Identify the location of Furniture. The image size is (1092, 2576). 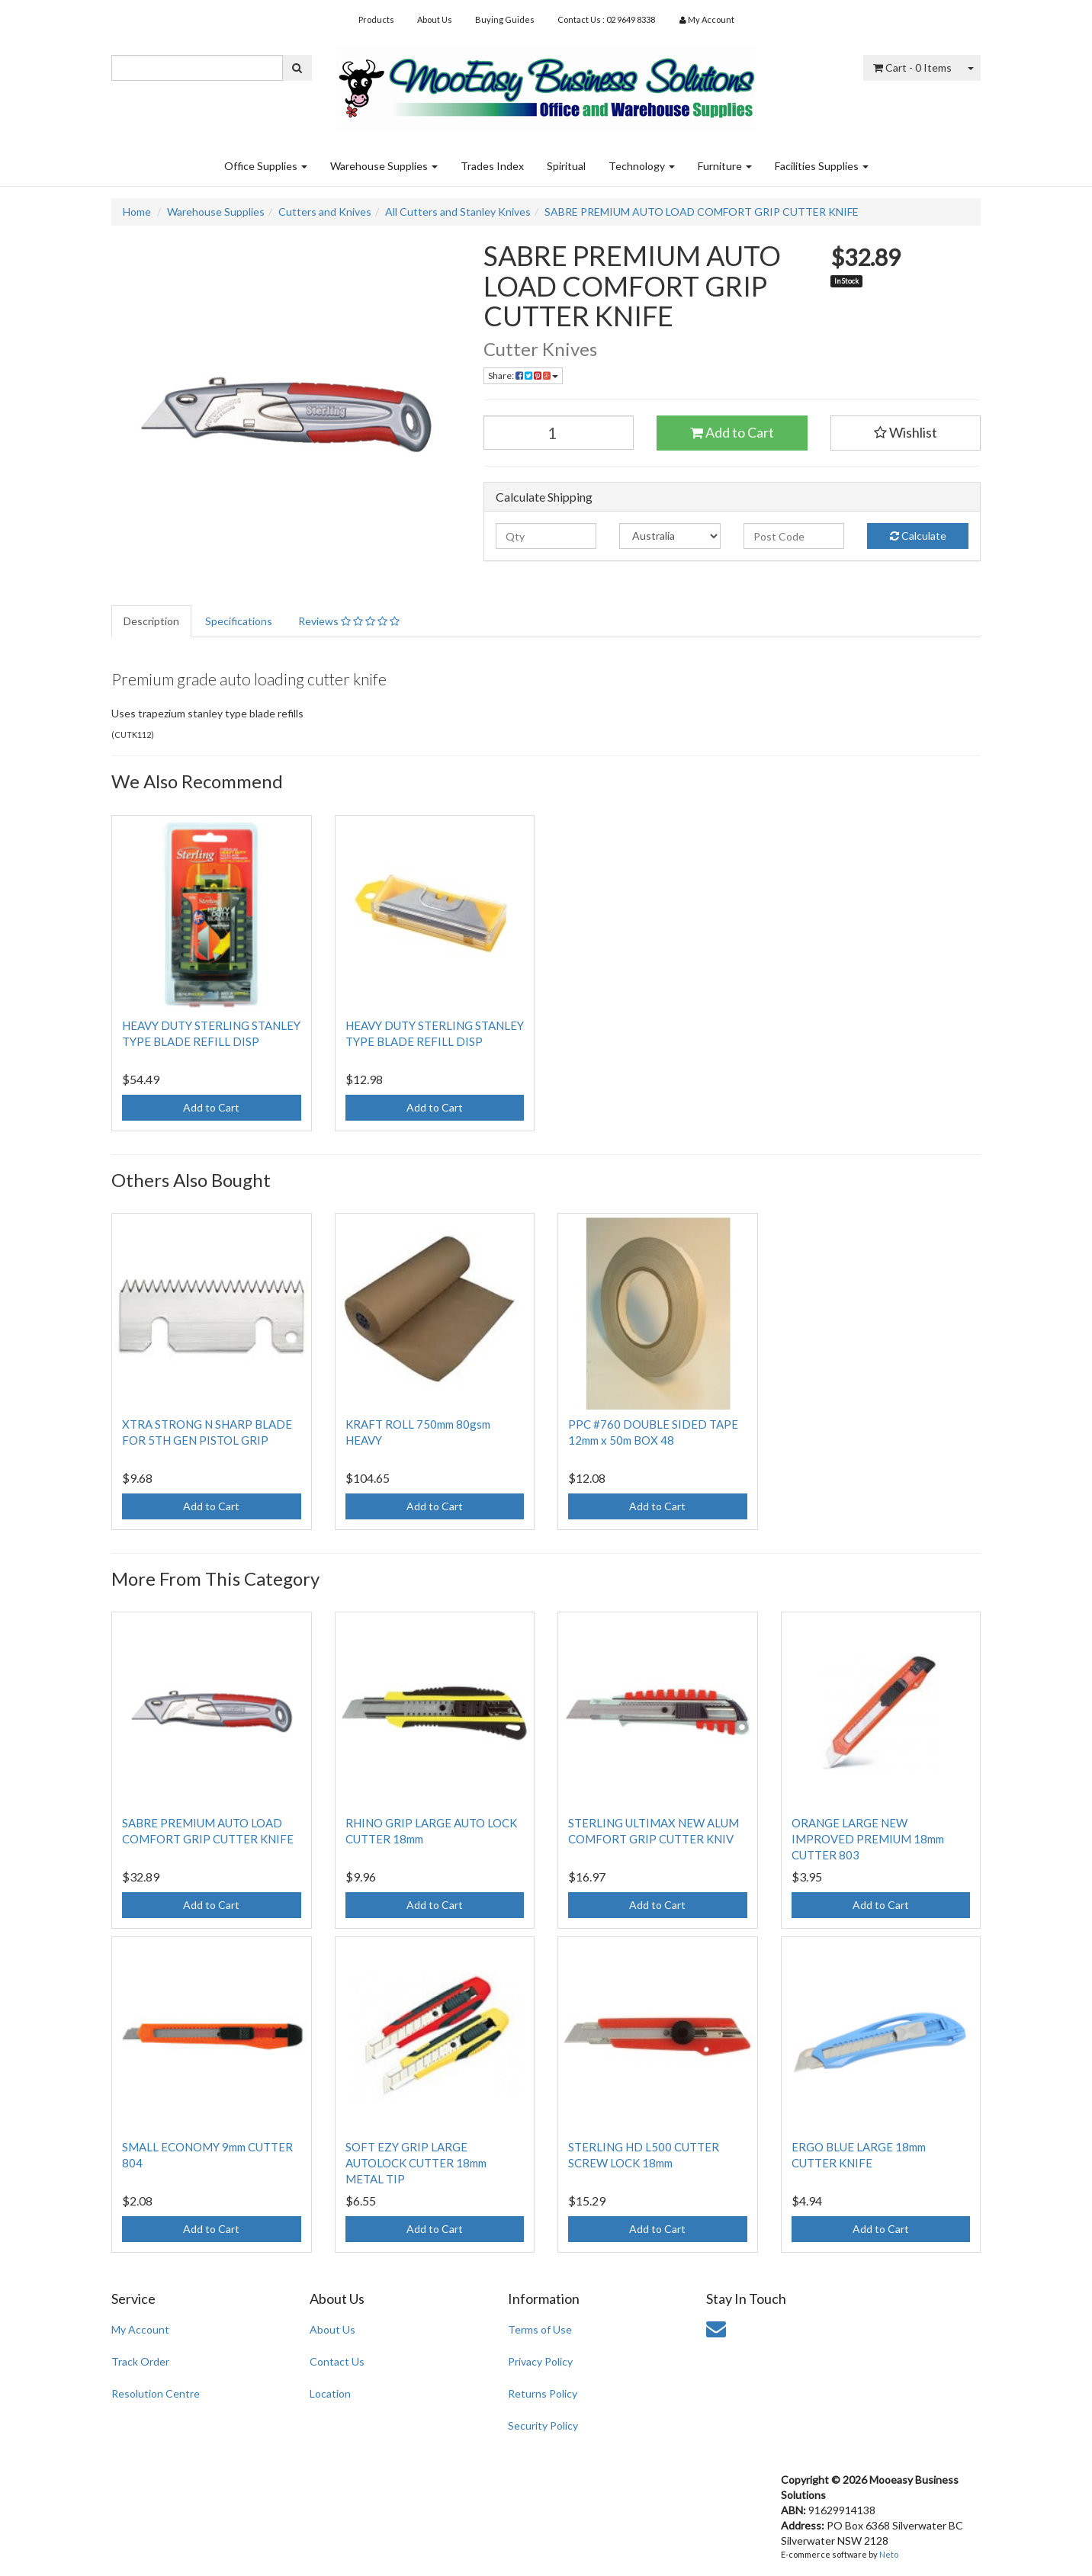
(725, 165).